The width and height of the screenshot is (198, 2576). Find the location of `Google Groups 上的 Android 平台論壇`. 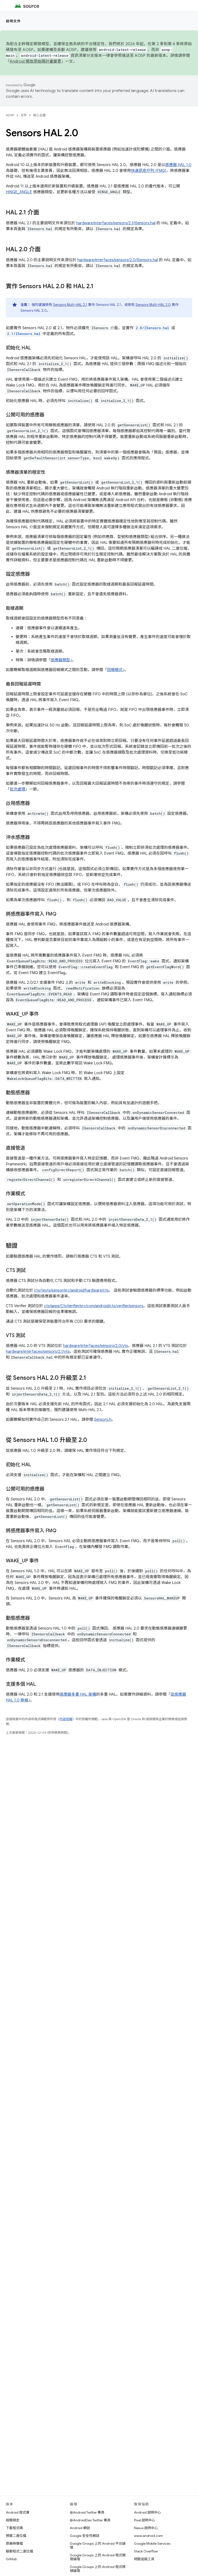

Google Groups 上的 Android 平台論壇 is located at coordinates (98, 2545).